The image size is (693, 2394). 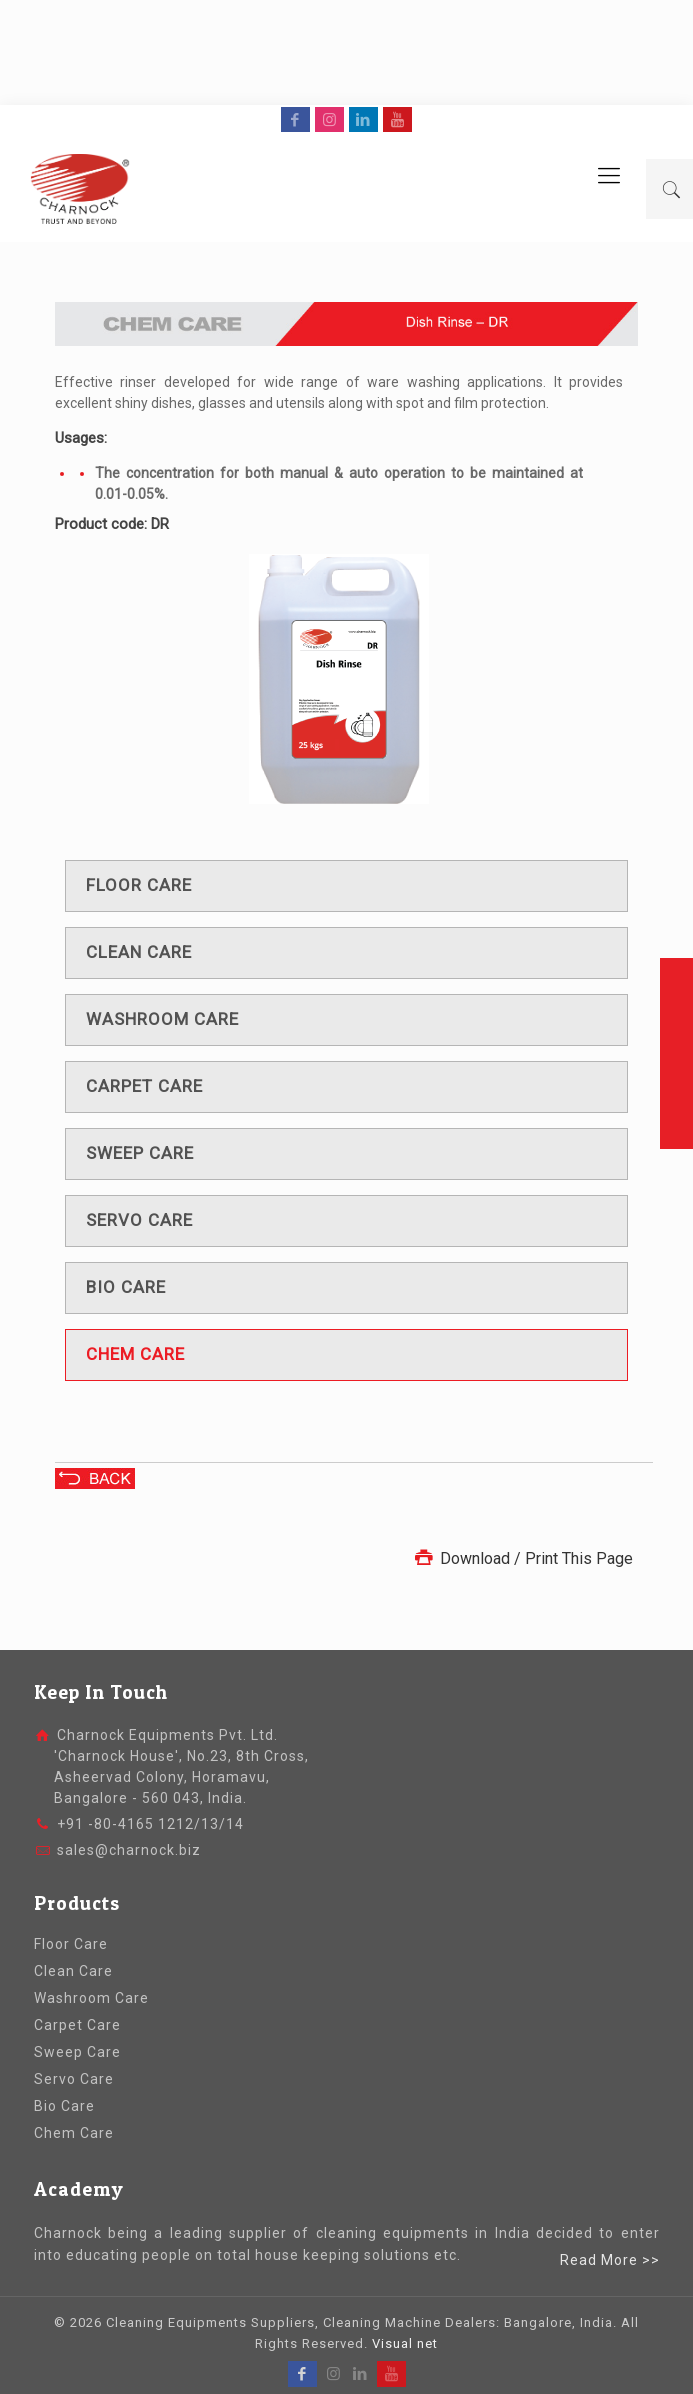 I want to click on +91 -80-4165 1212/13/14, so click(x=150, y=1824).